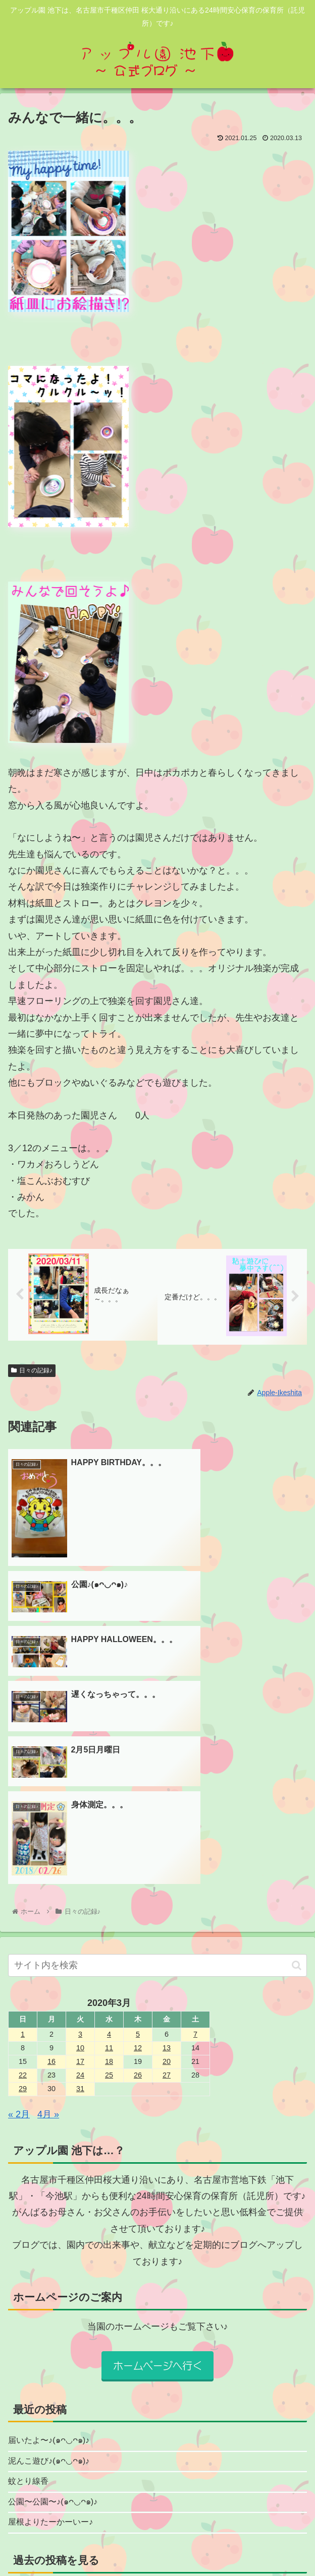 The height and width of the screenshot is (2576, 315). What do you see at coordinates (157, 1757) in the screenshot?
I see `[input]` at bounding box center [157, 1757].